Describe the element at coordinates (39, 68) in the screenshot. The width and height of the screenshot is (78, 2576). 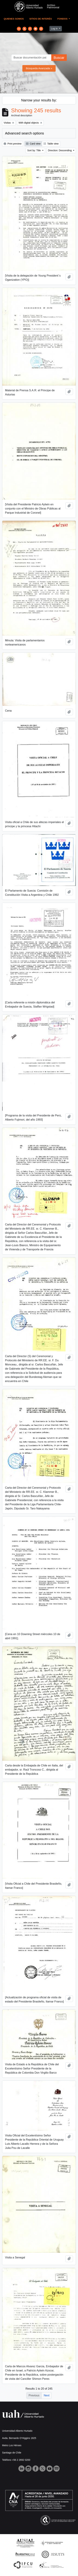
I see `Búsqueda Avanzada »` at that location.